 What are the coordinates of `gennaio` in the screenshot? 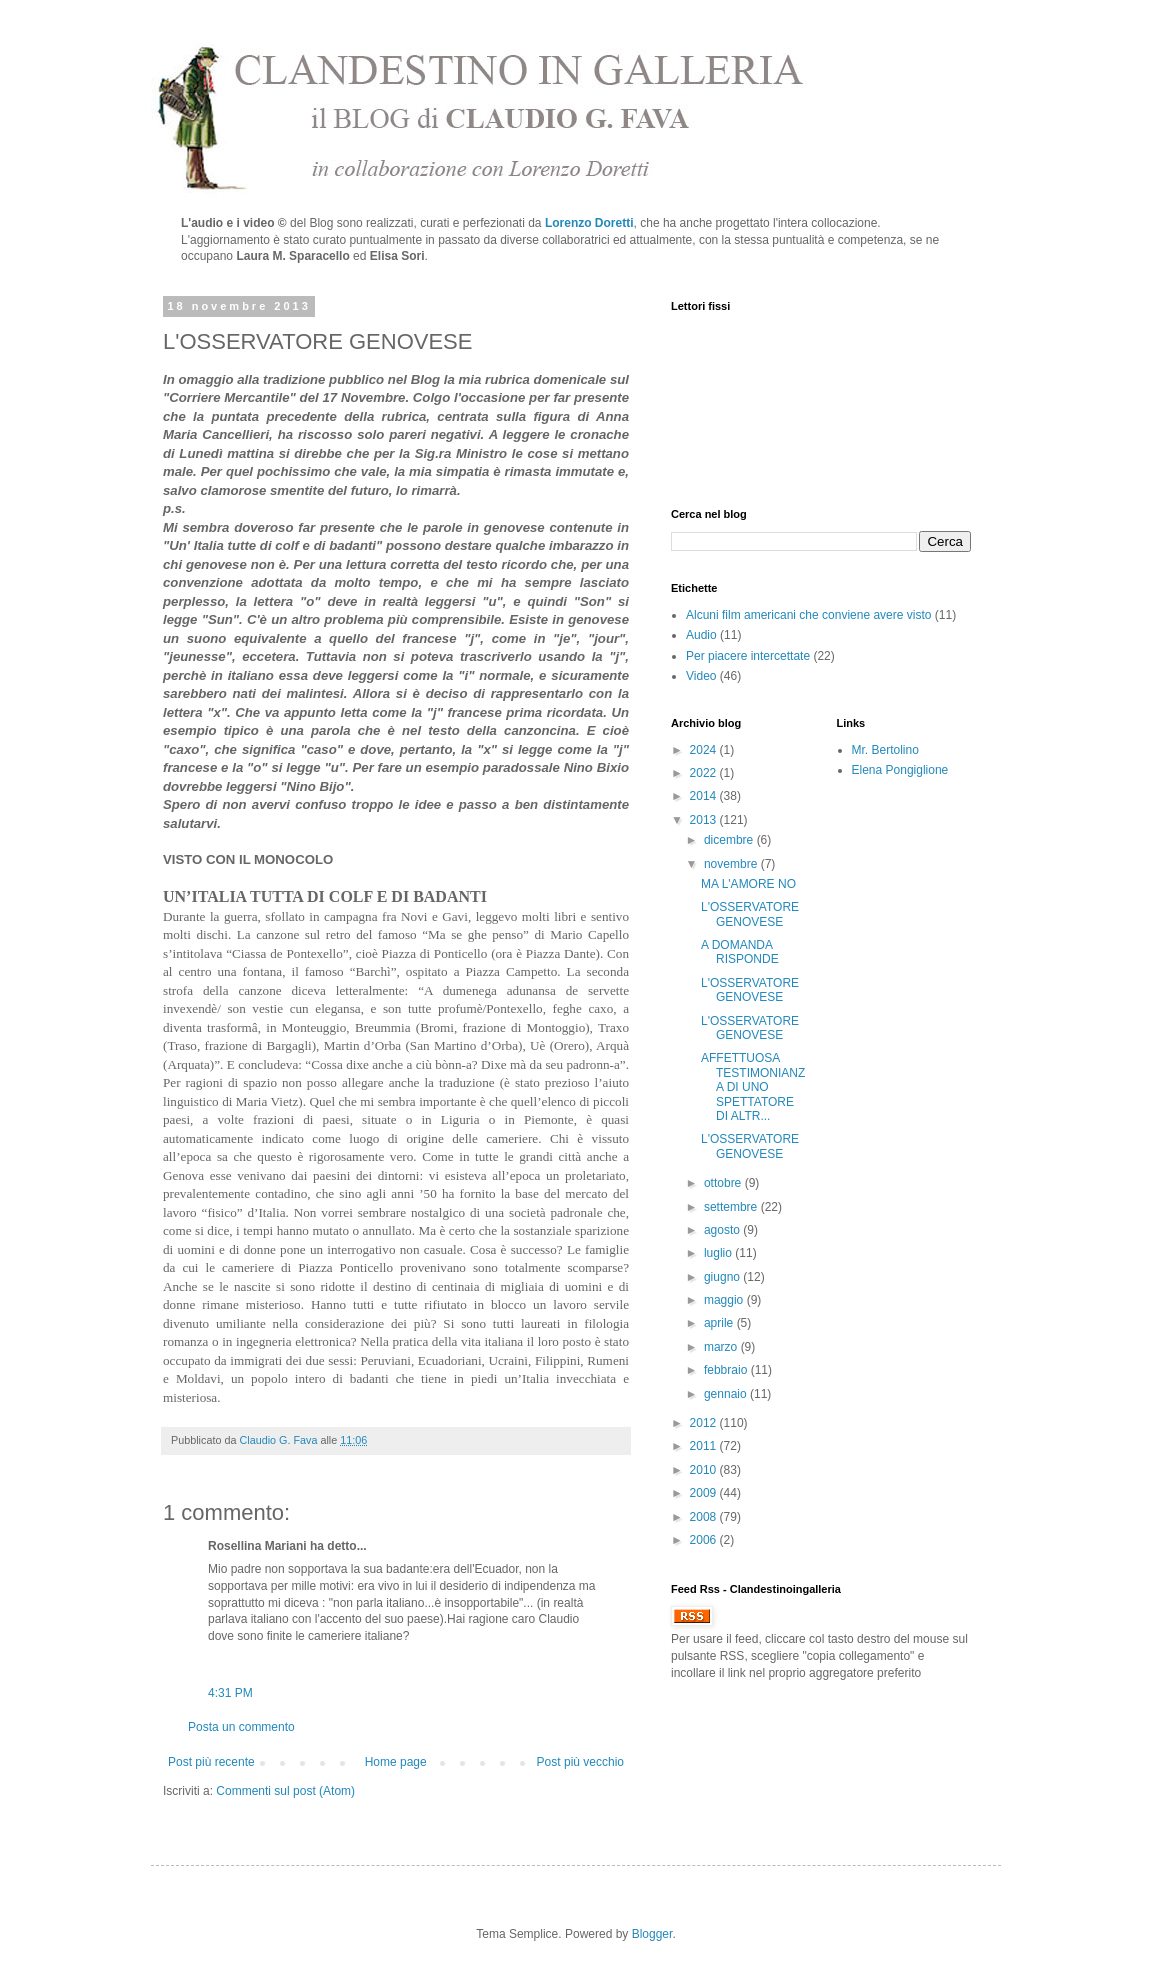 It's located at (727, 1394).